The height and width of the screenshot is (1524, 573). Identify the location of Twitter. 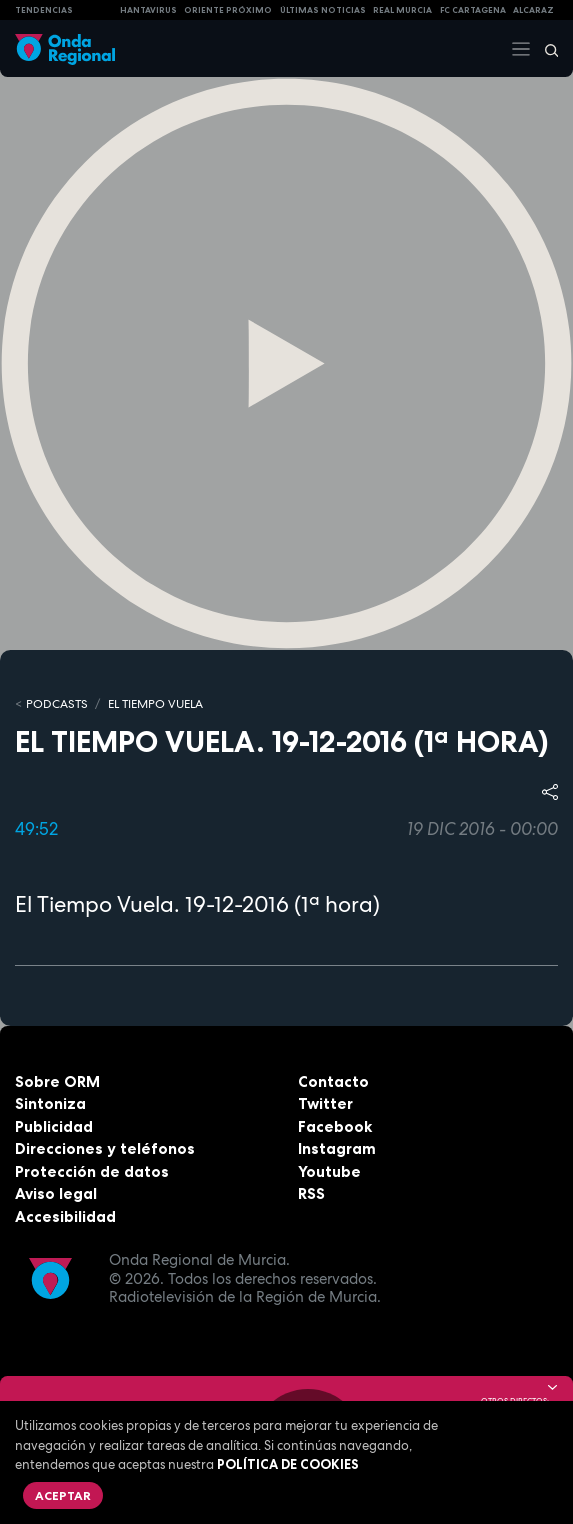
(325, 1103).